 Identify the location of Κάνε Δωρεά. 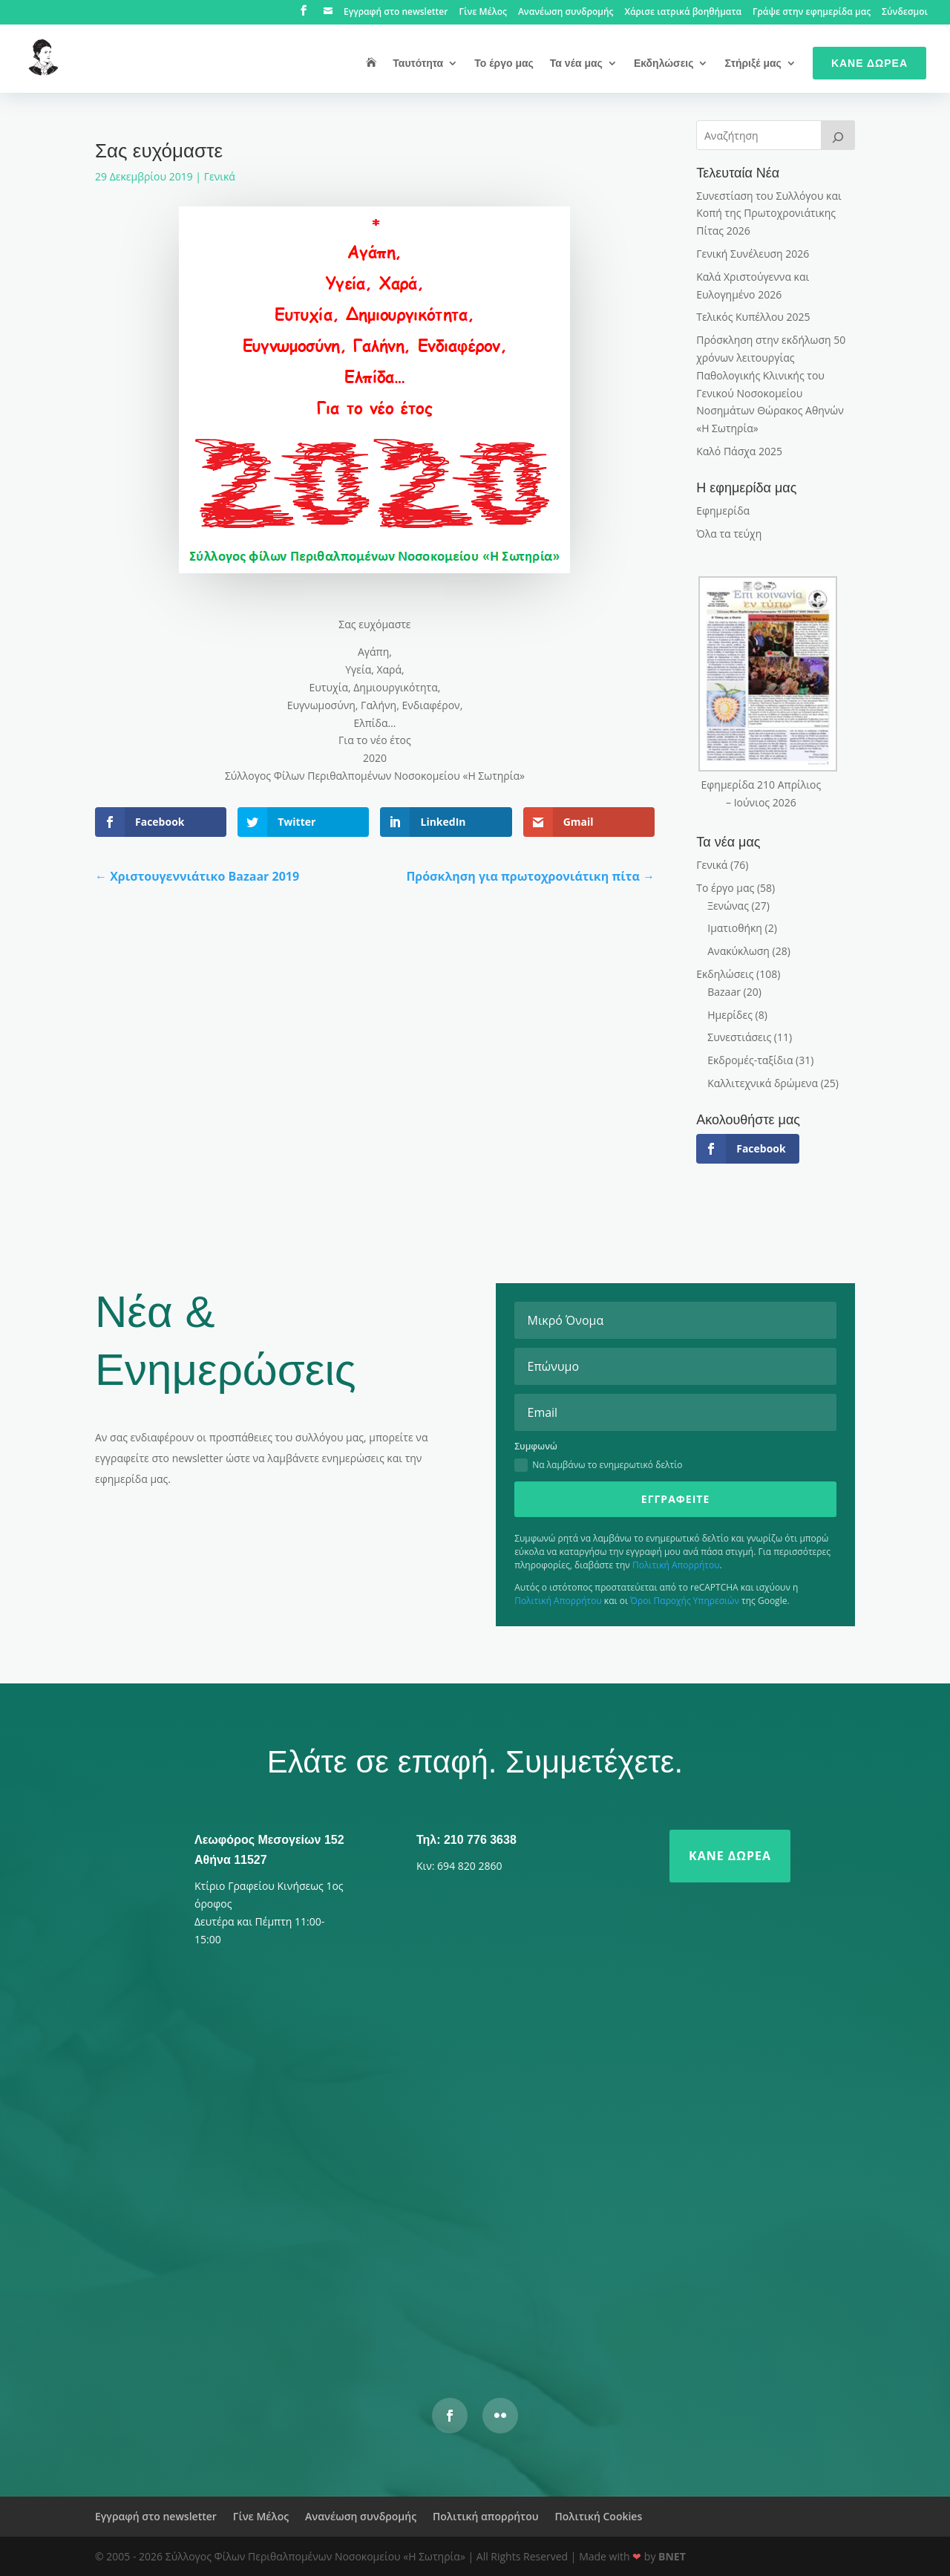
(869, 63).